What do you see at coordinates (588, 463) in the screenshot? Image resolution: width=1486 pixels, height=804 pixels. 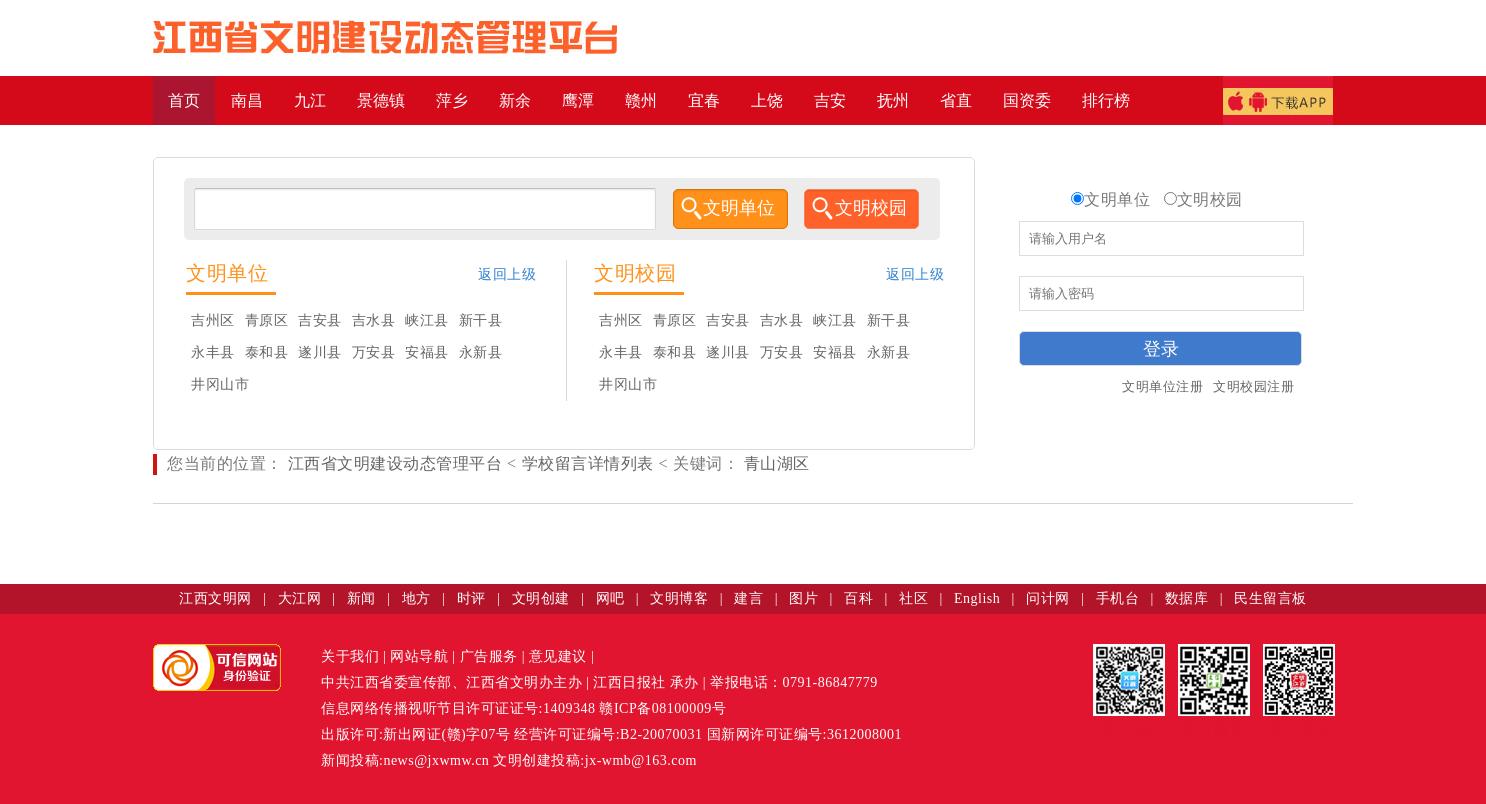 I see `学校留言详情列表` at bounding box center [588, 463].